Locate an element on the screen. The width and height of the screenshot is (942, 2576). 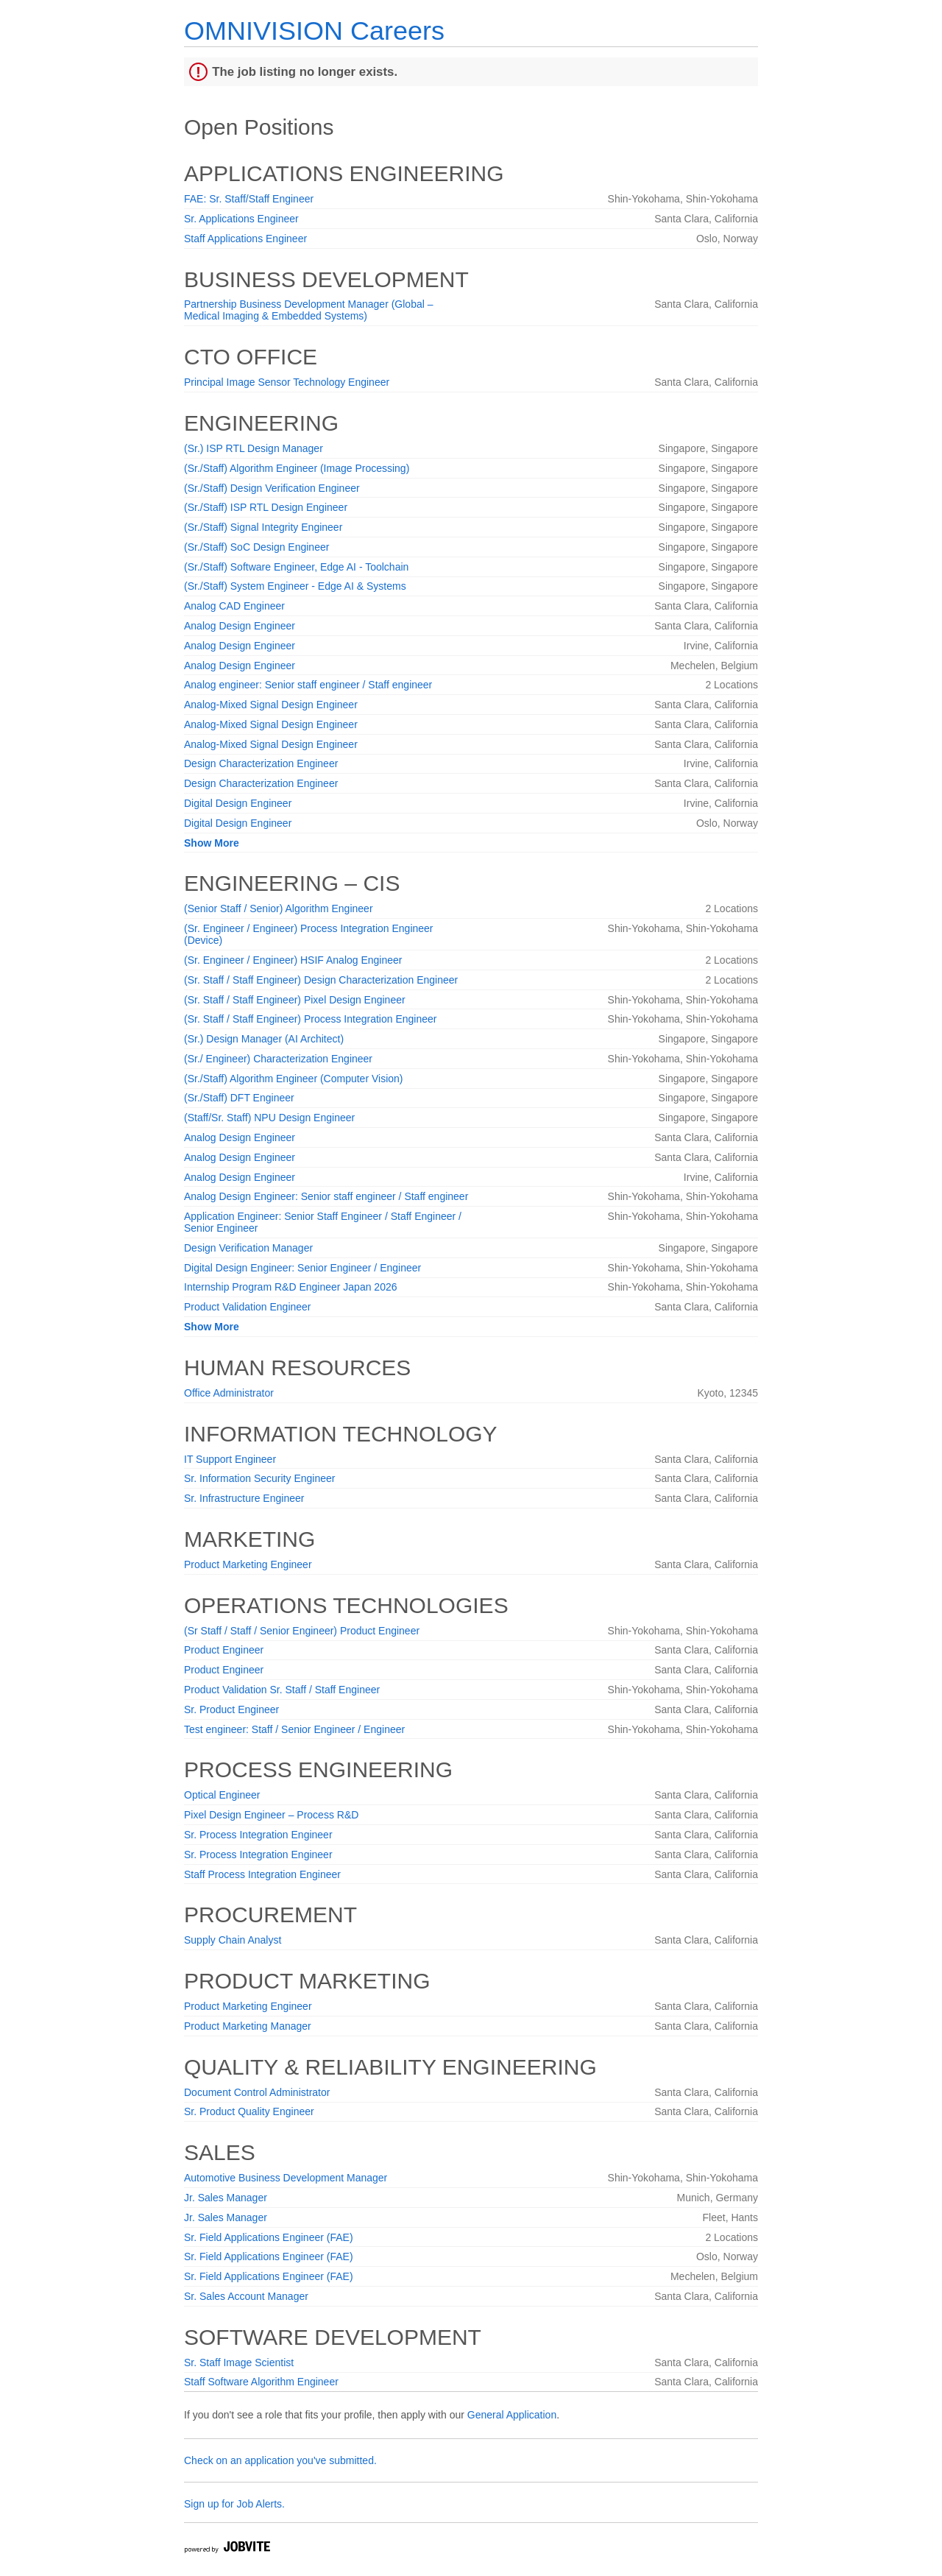
(Sr./Staff) Algorithm Engineer (Computer Vision) is located at coordinates (293, 1078).